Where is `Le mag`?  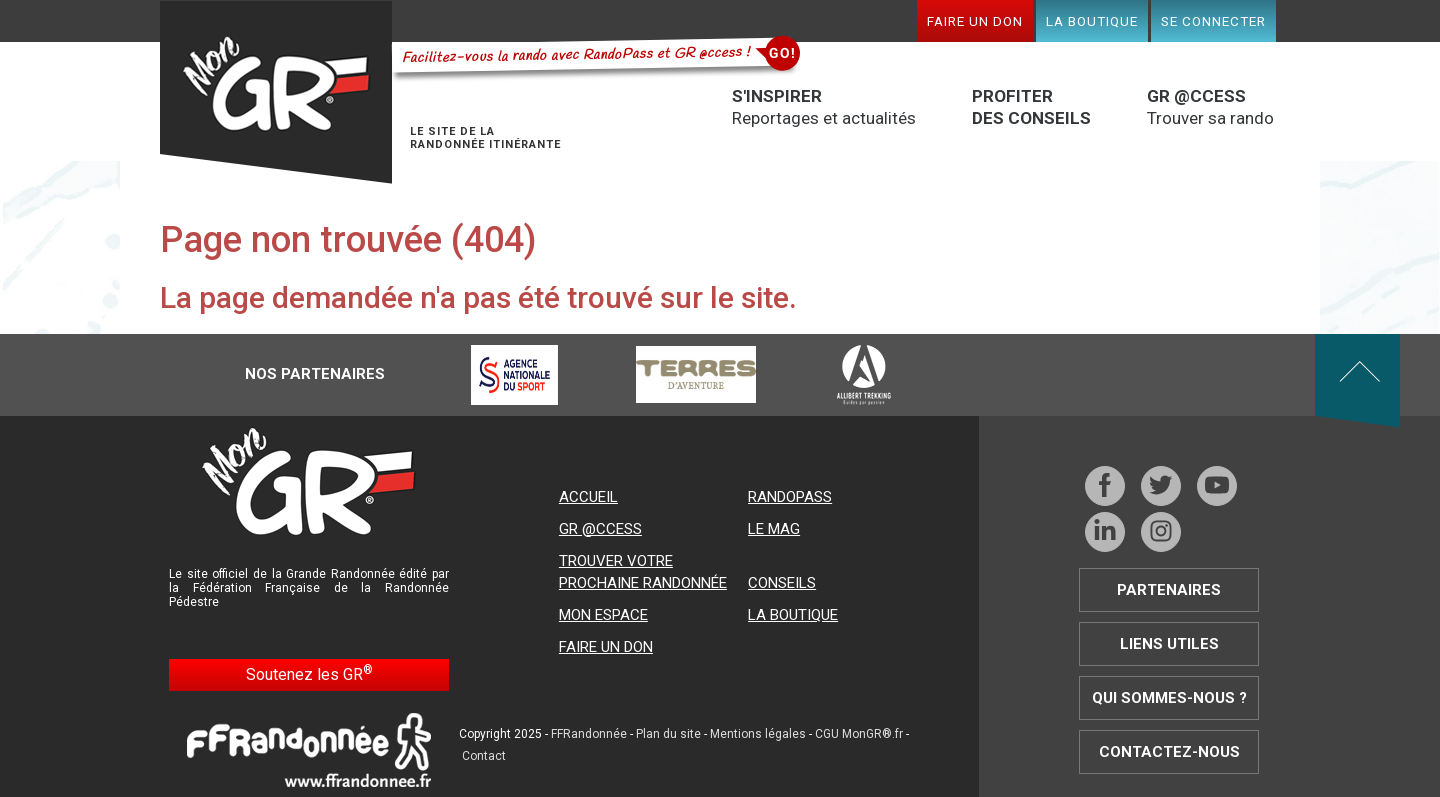
Le mag is located at coordinates (774, 529).